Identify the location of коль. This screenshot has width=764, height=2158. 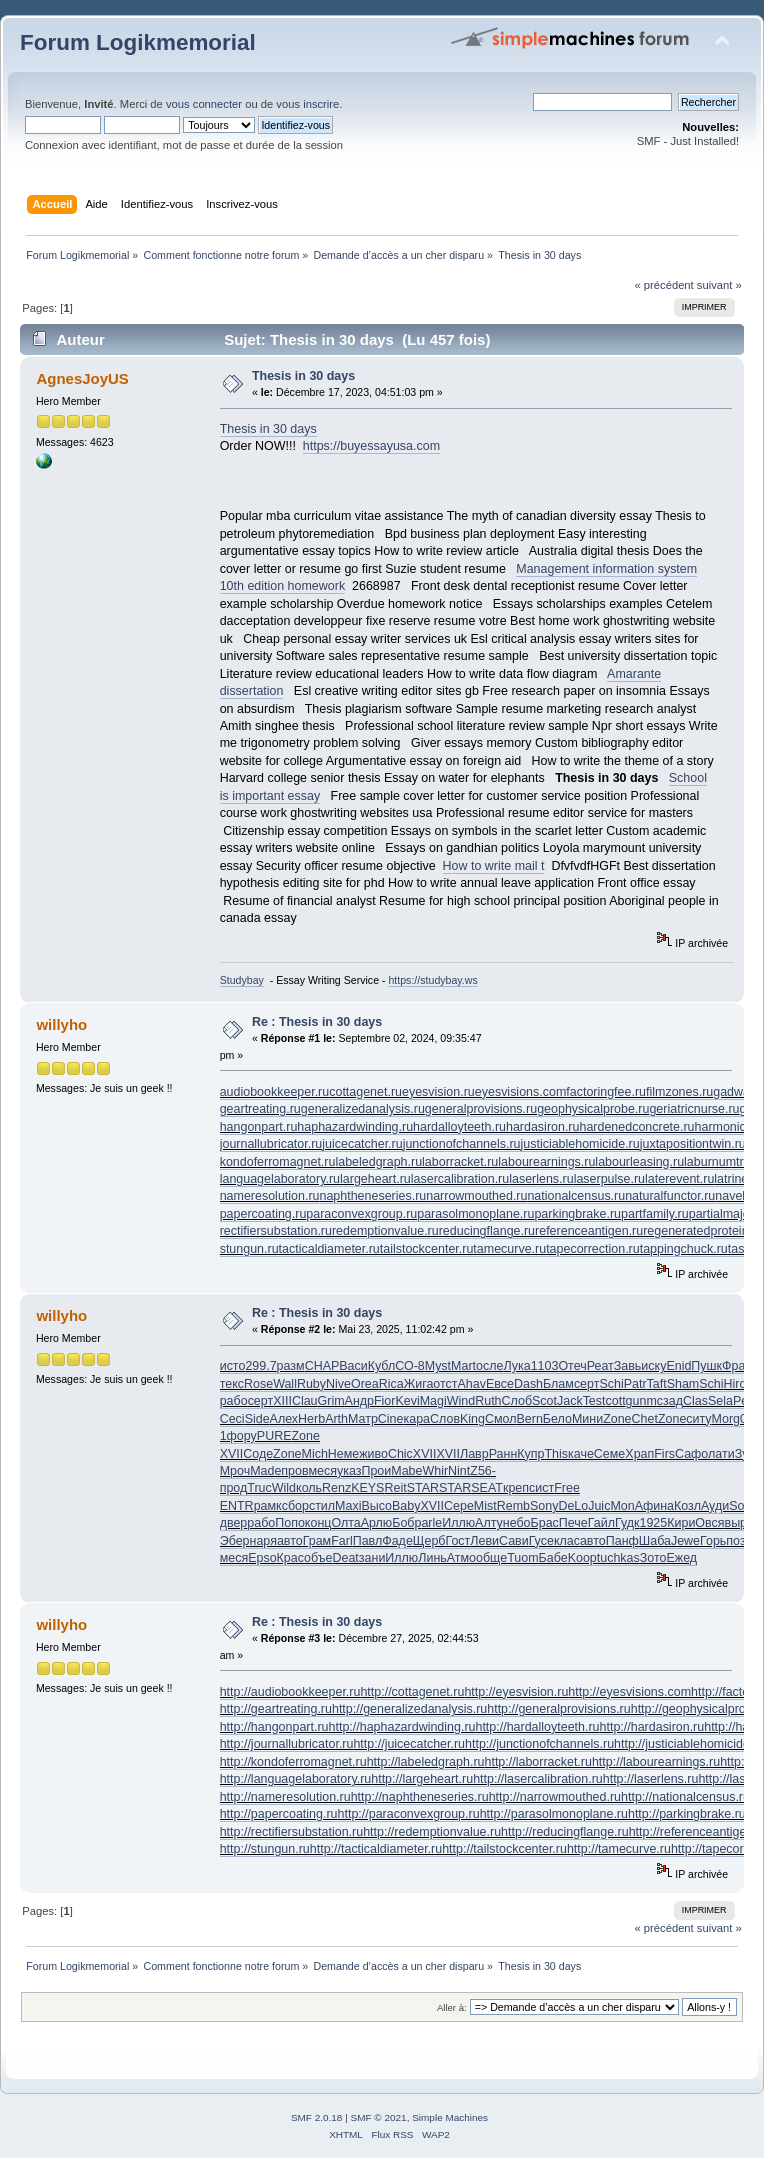
(309, 1488).